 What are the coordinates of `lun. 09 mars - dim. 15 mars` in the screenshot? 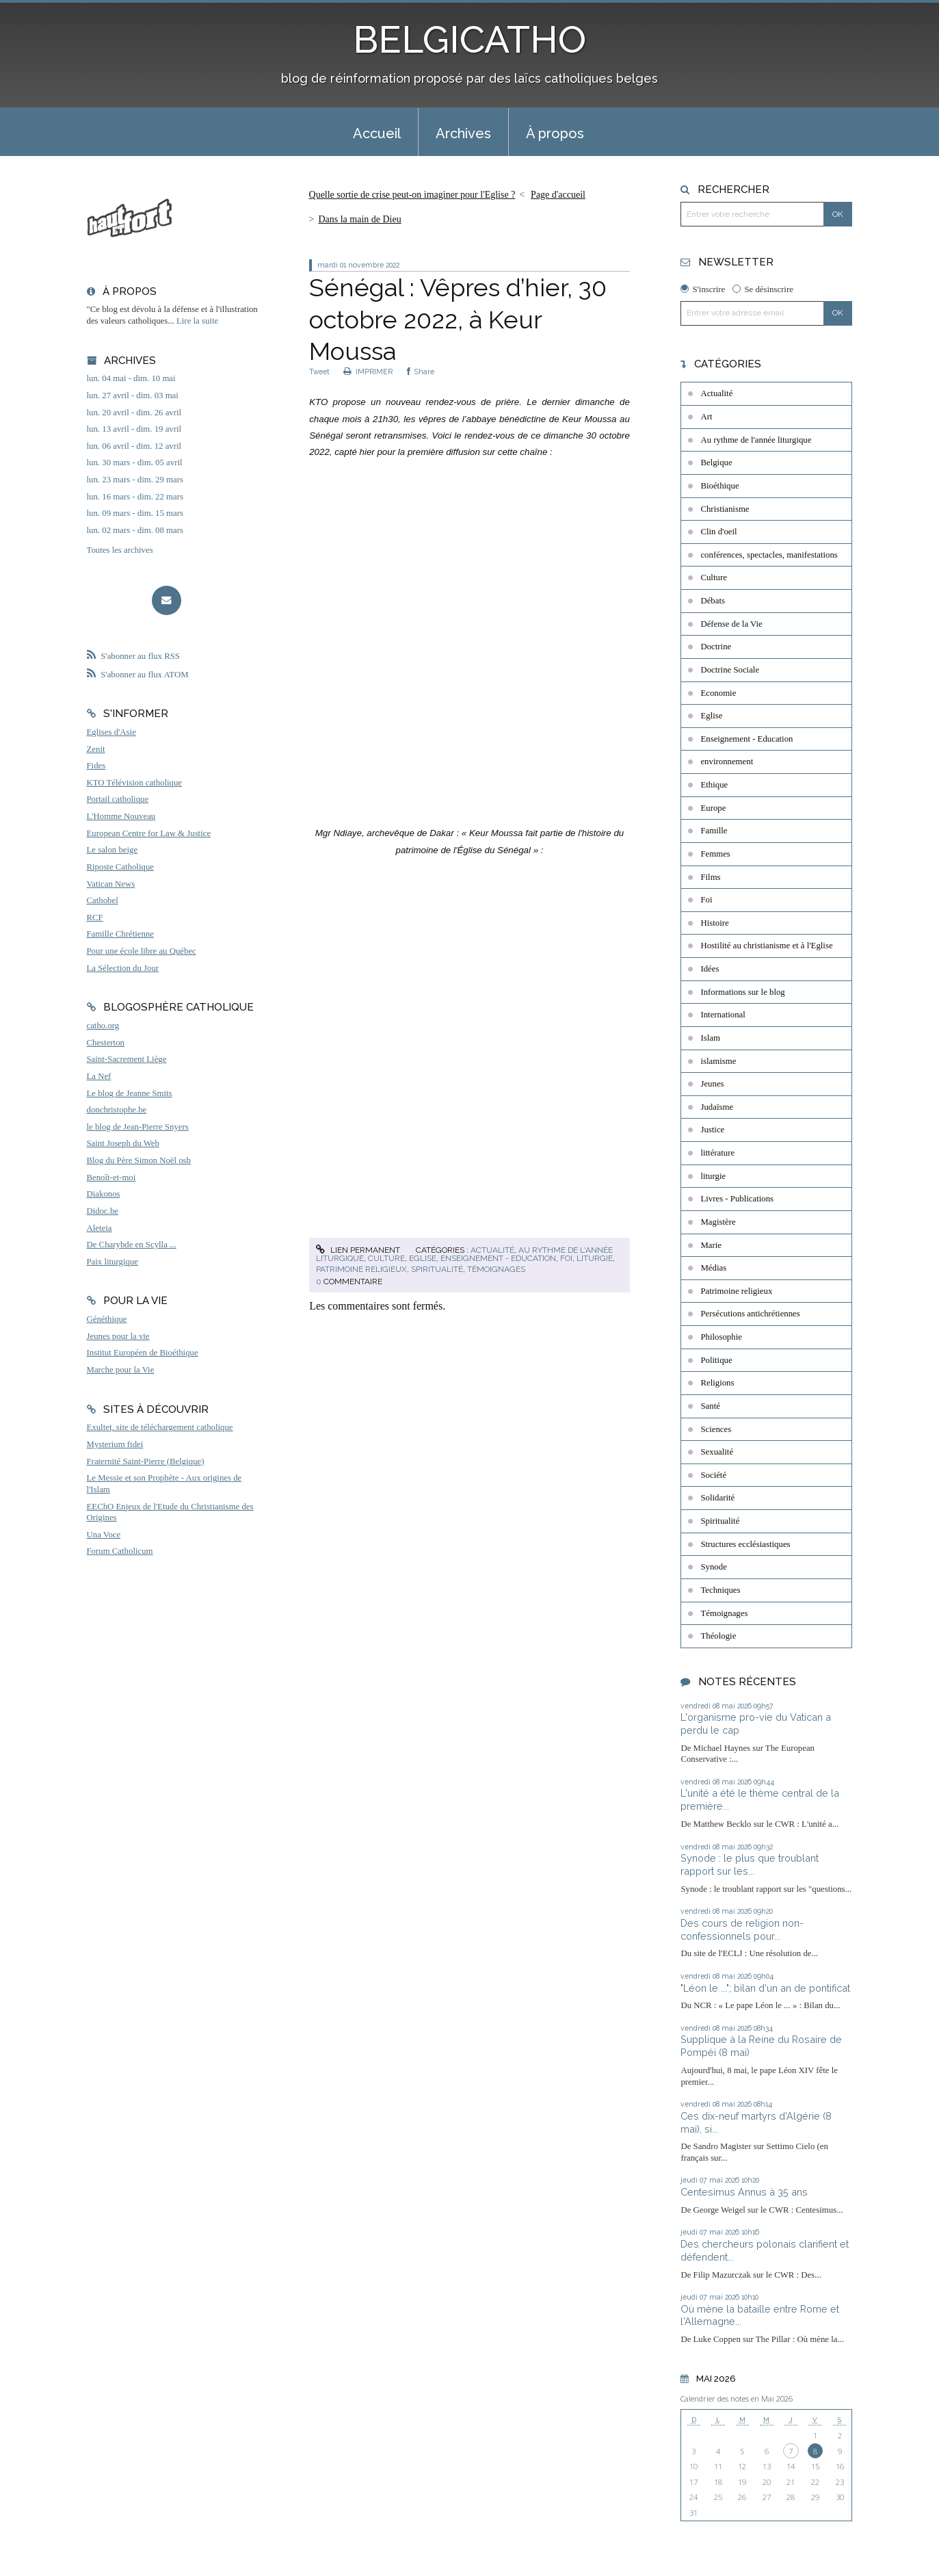 It's located at (135, 513).